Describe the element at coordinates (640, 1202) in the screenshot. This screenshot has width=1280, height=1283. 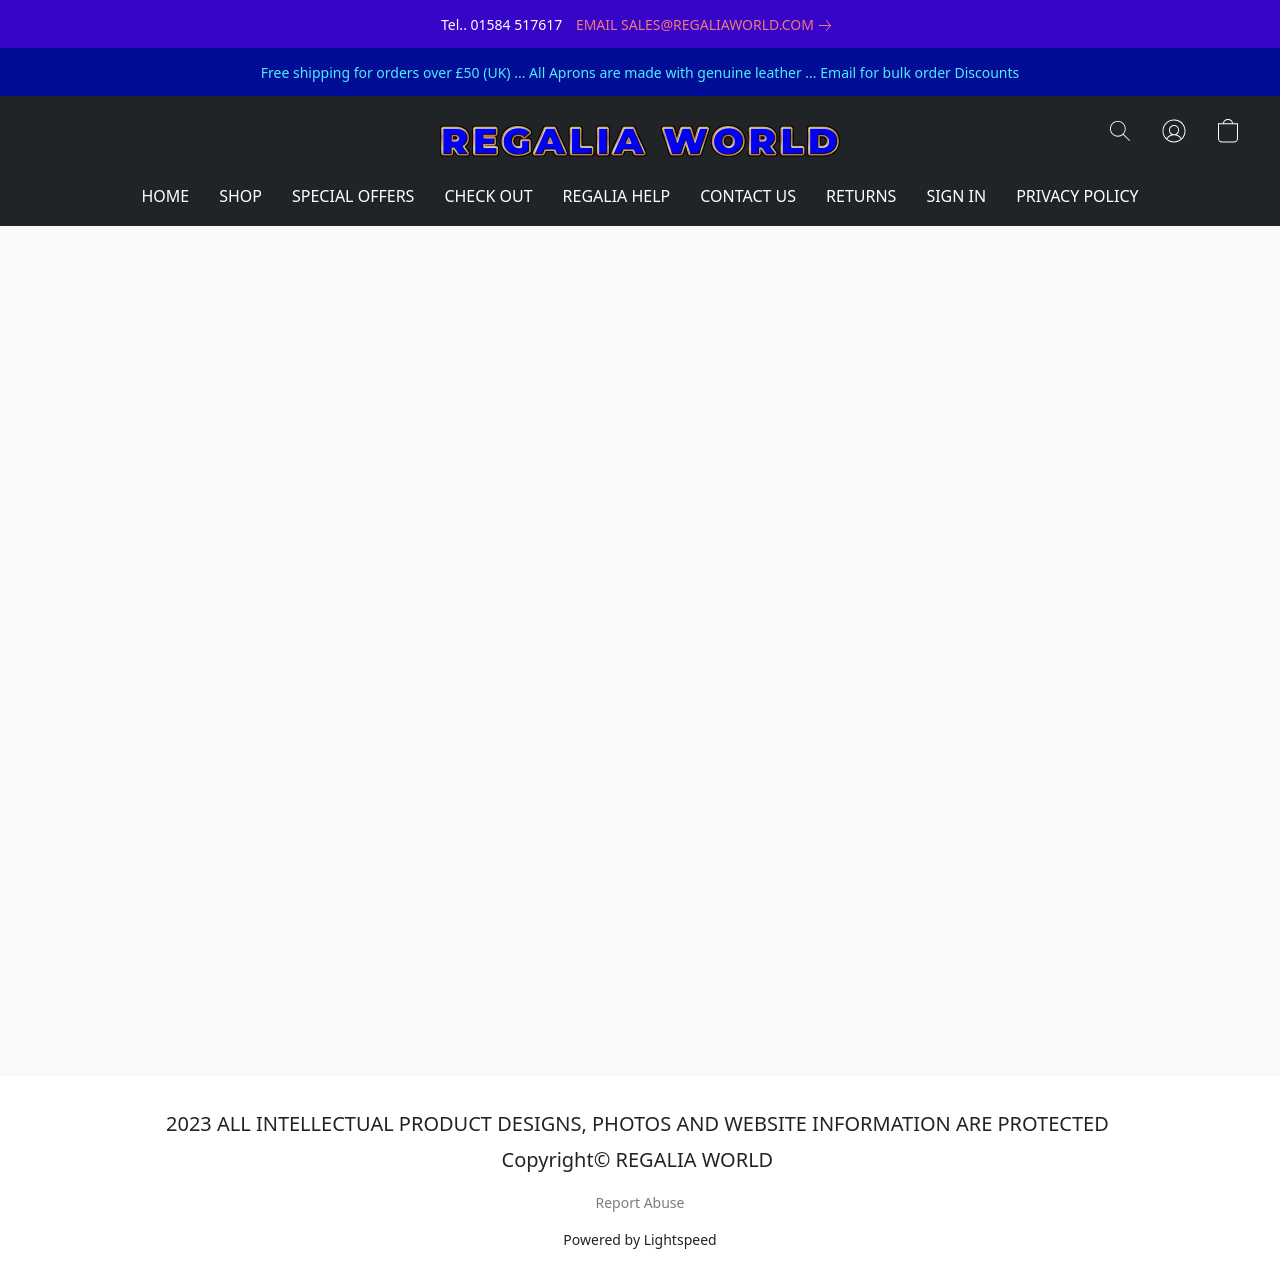
I see `Report Abuse [Report abuse in a new tab]` at that location.